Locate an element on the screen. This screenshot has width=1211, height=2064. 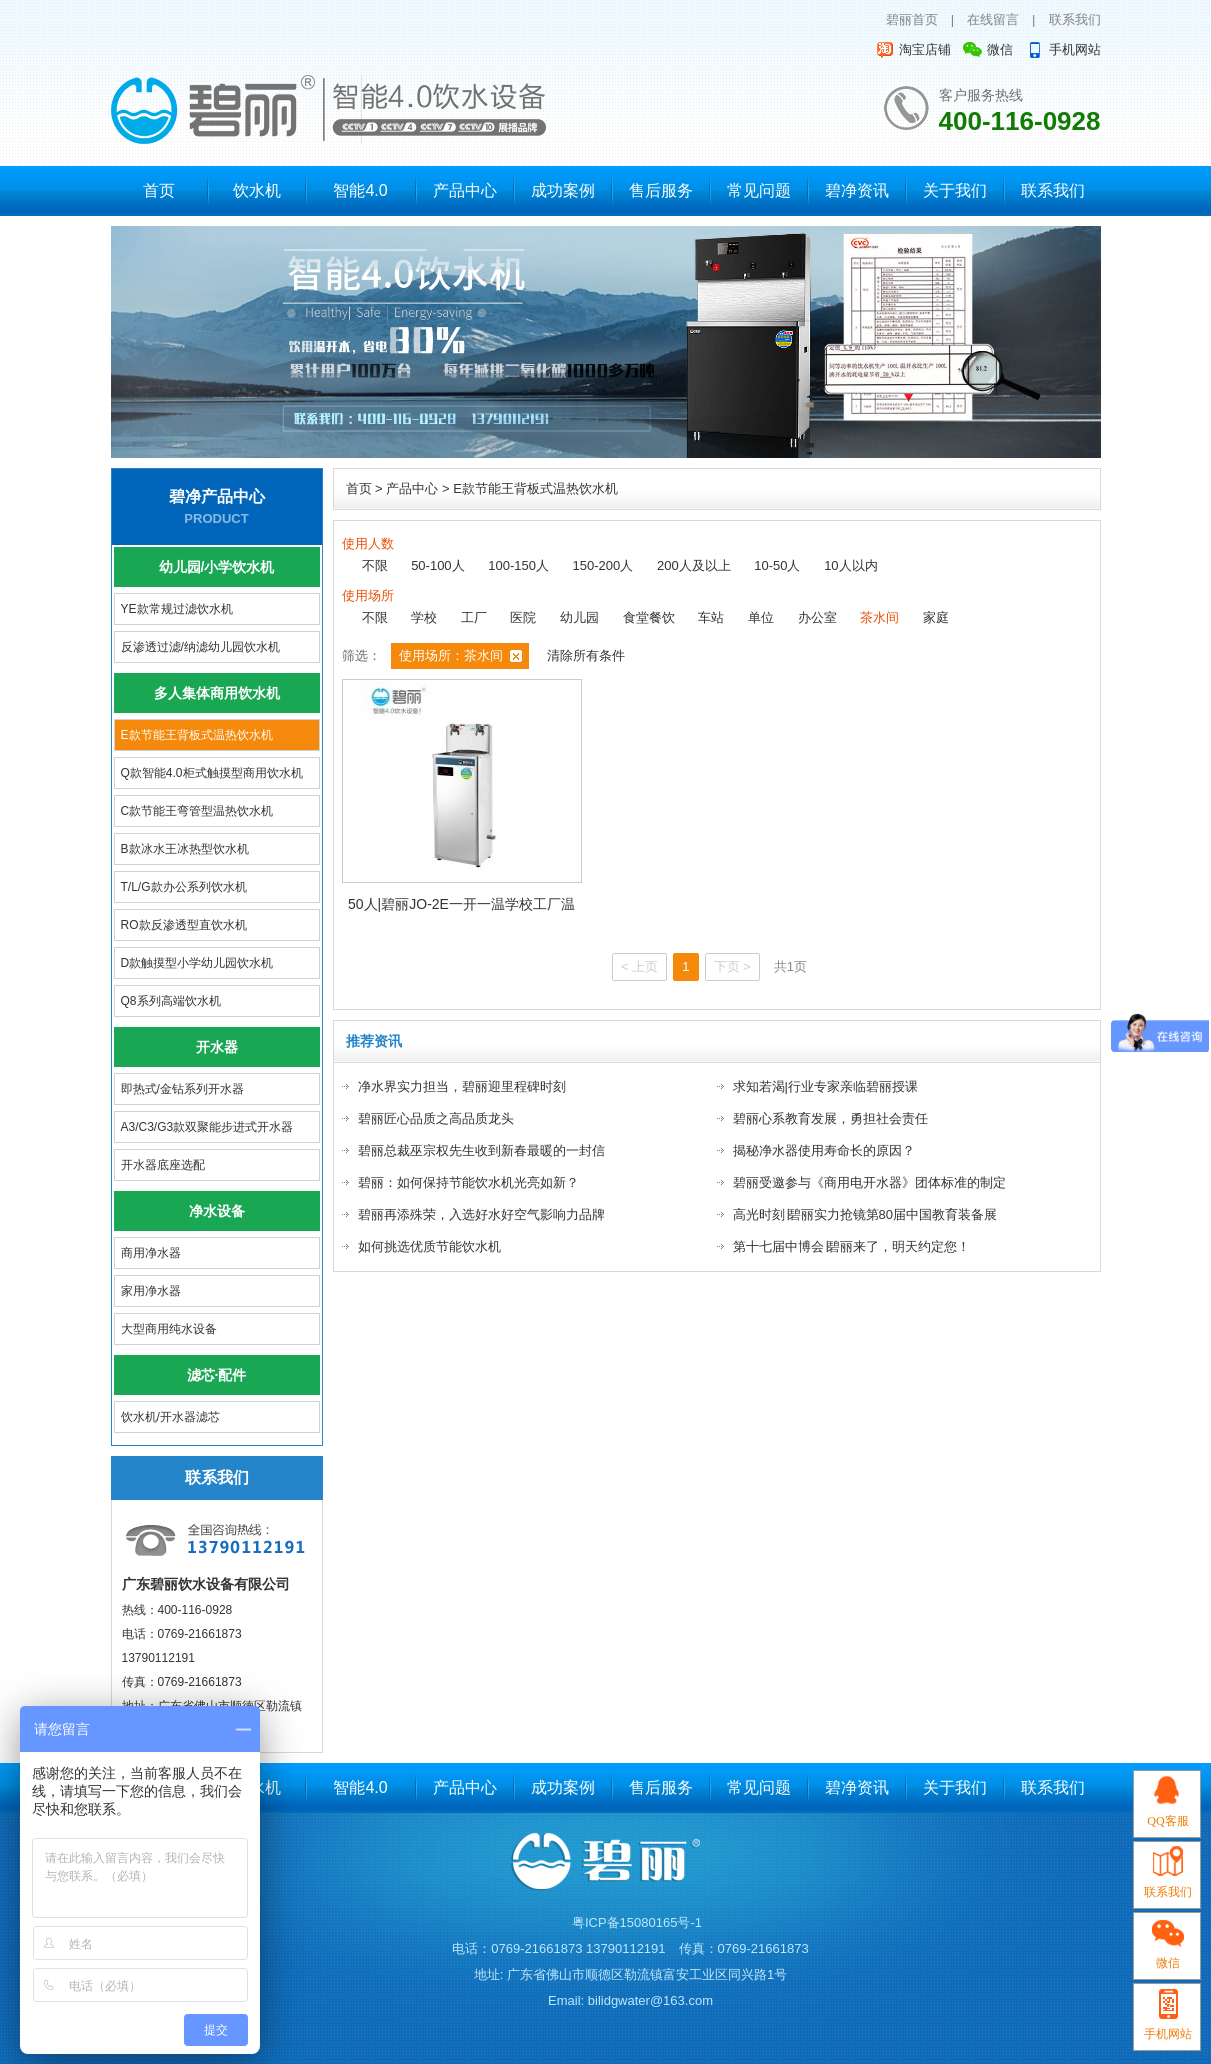
智能4.0 is located at coordinates (360, 190).